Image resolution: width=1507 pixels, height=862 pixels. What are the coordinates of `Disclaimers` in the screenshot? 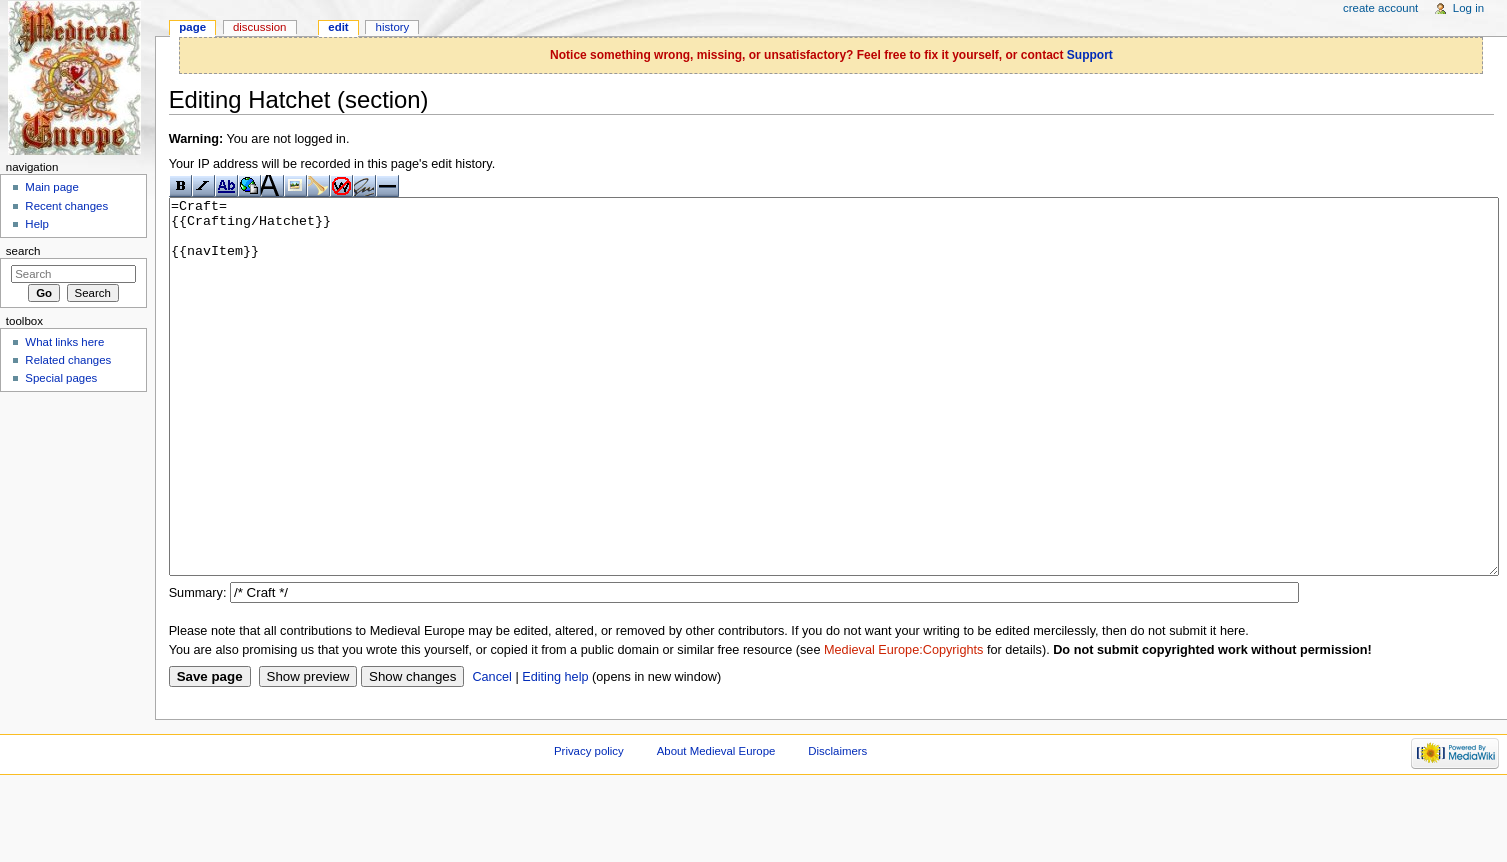 It's located at (837, 826).